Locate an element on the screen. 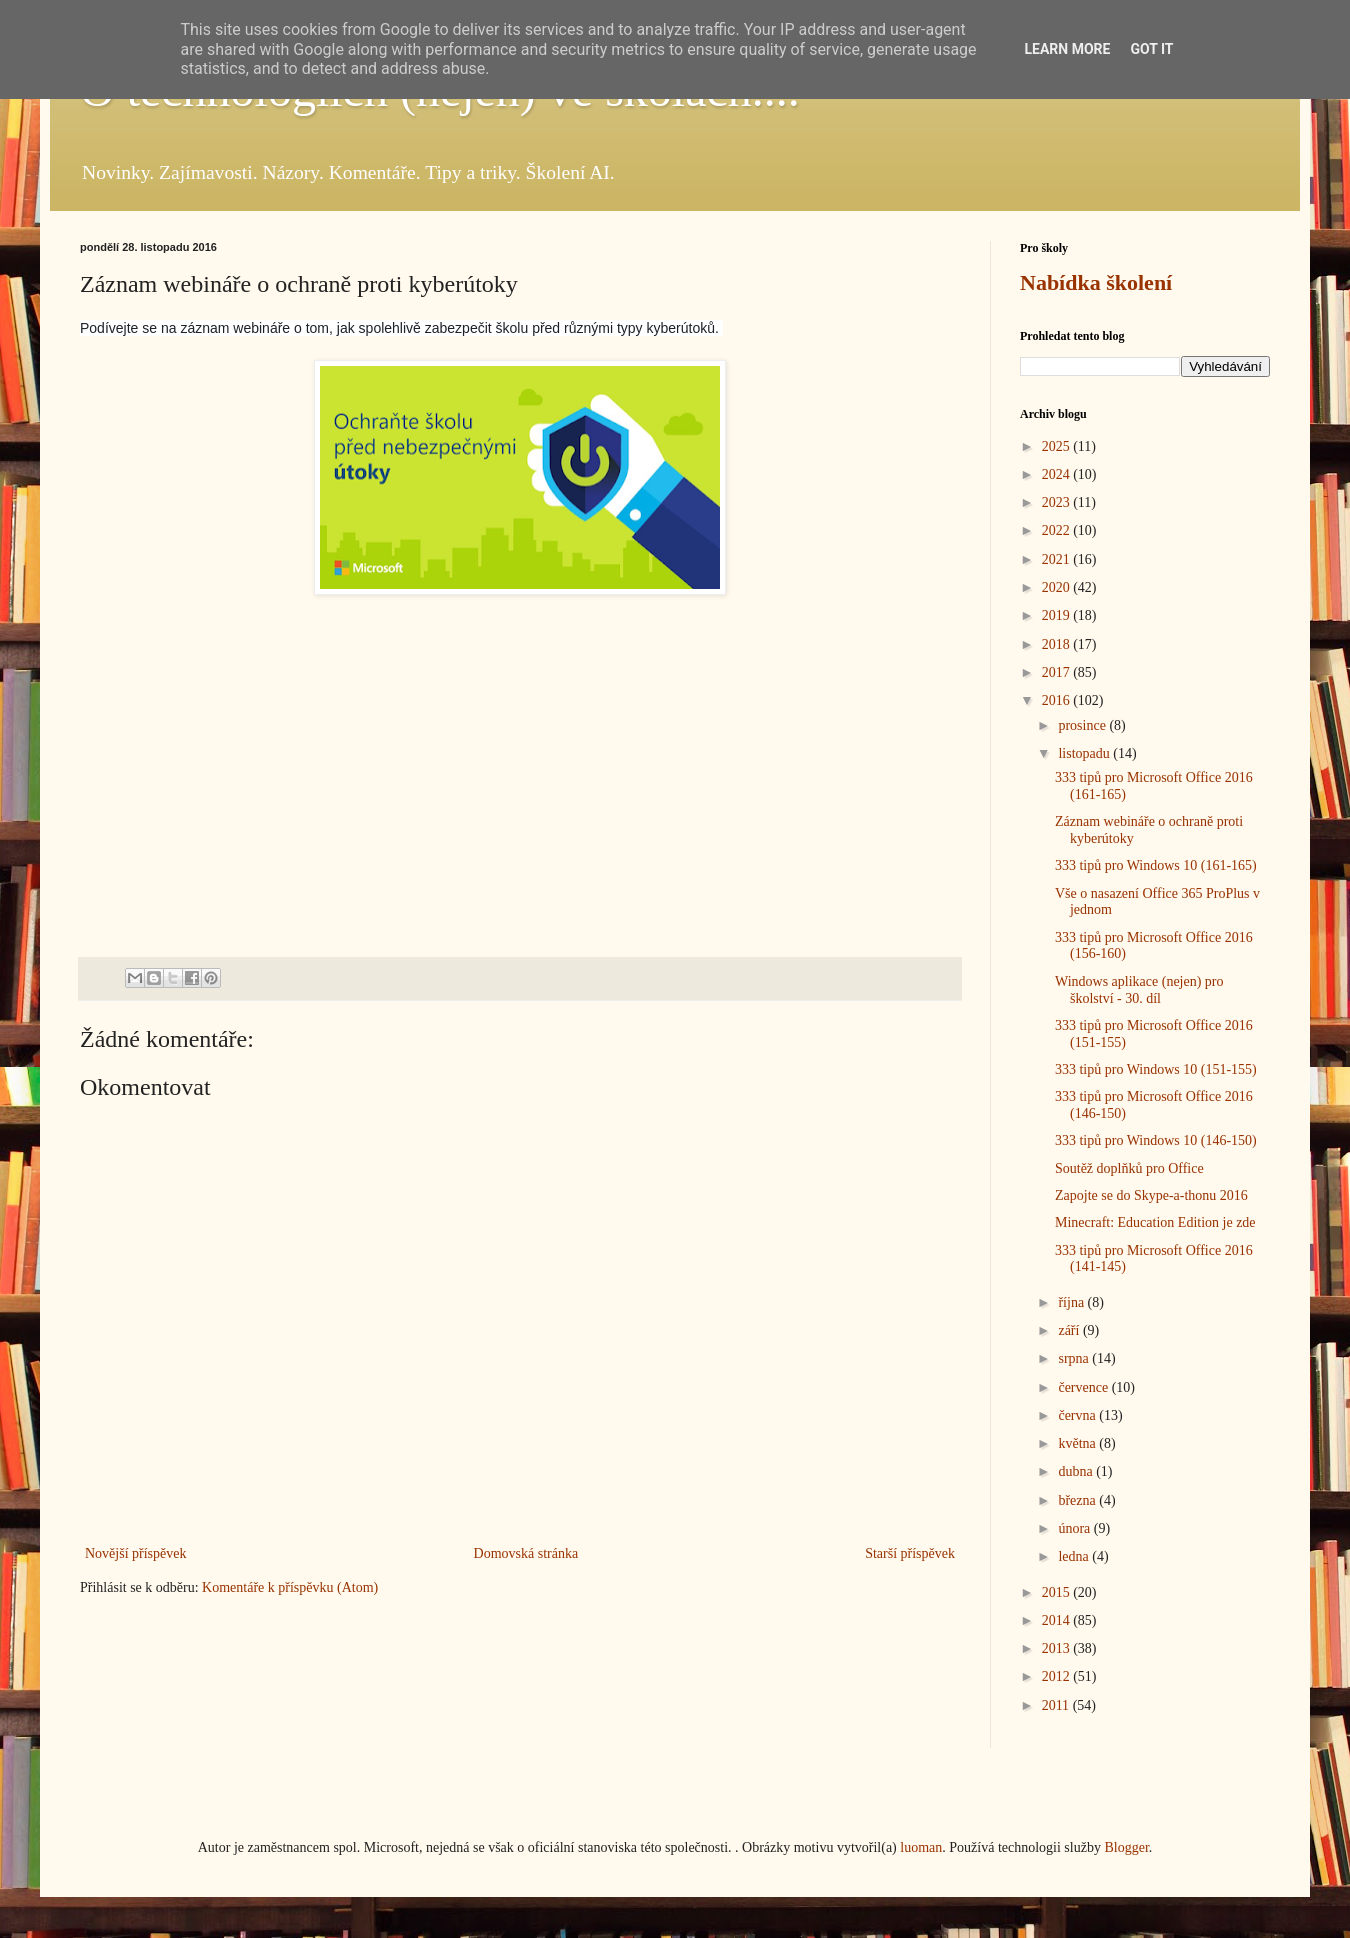 The height and width of the screenshot is (1938, 1350). Novější příspěvek is located at coordinates (135, 1553).